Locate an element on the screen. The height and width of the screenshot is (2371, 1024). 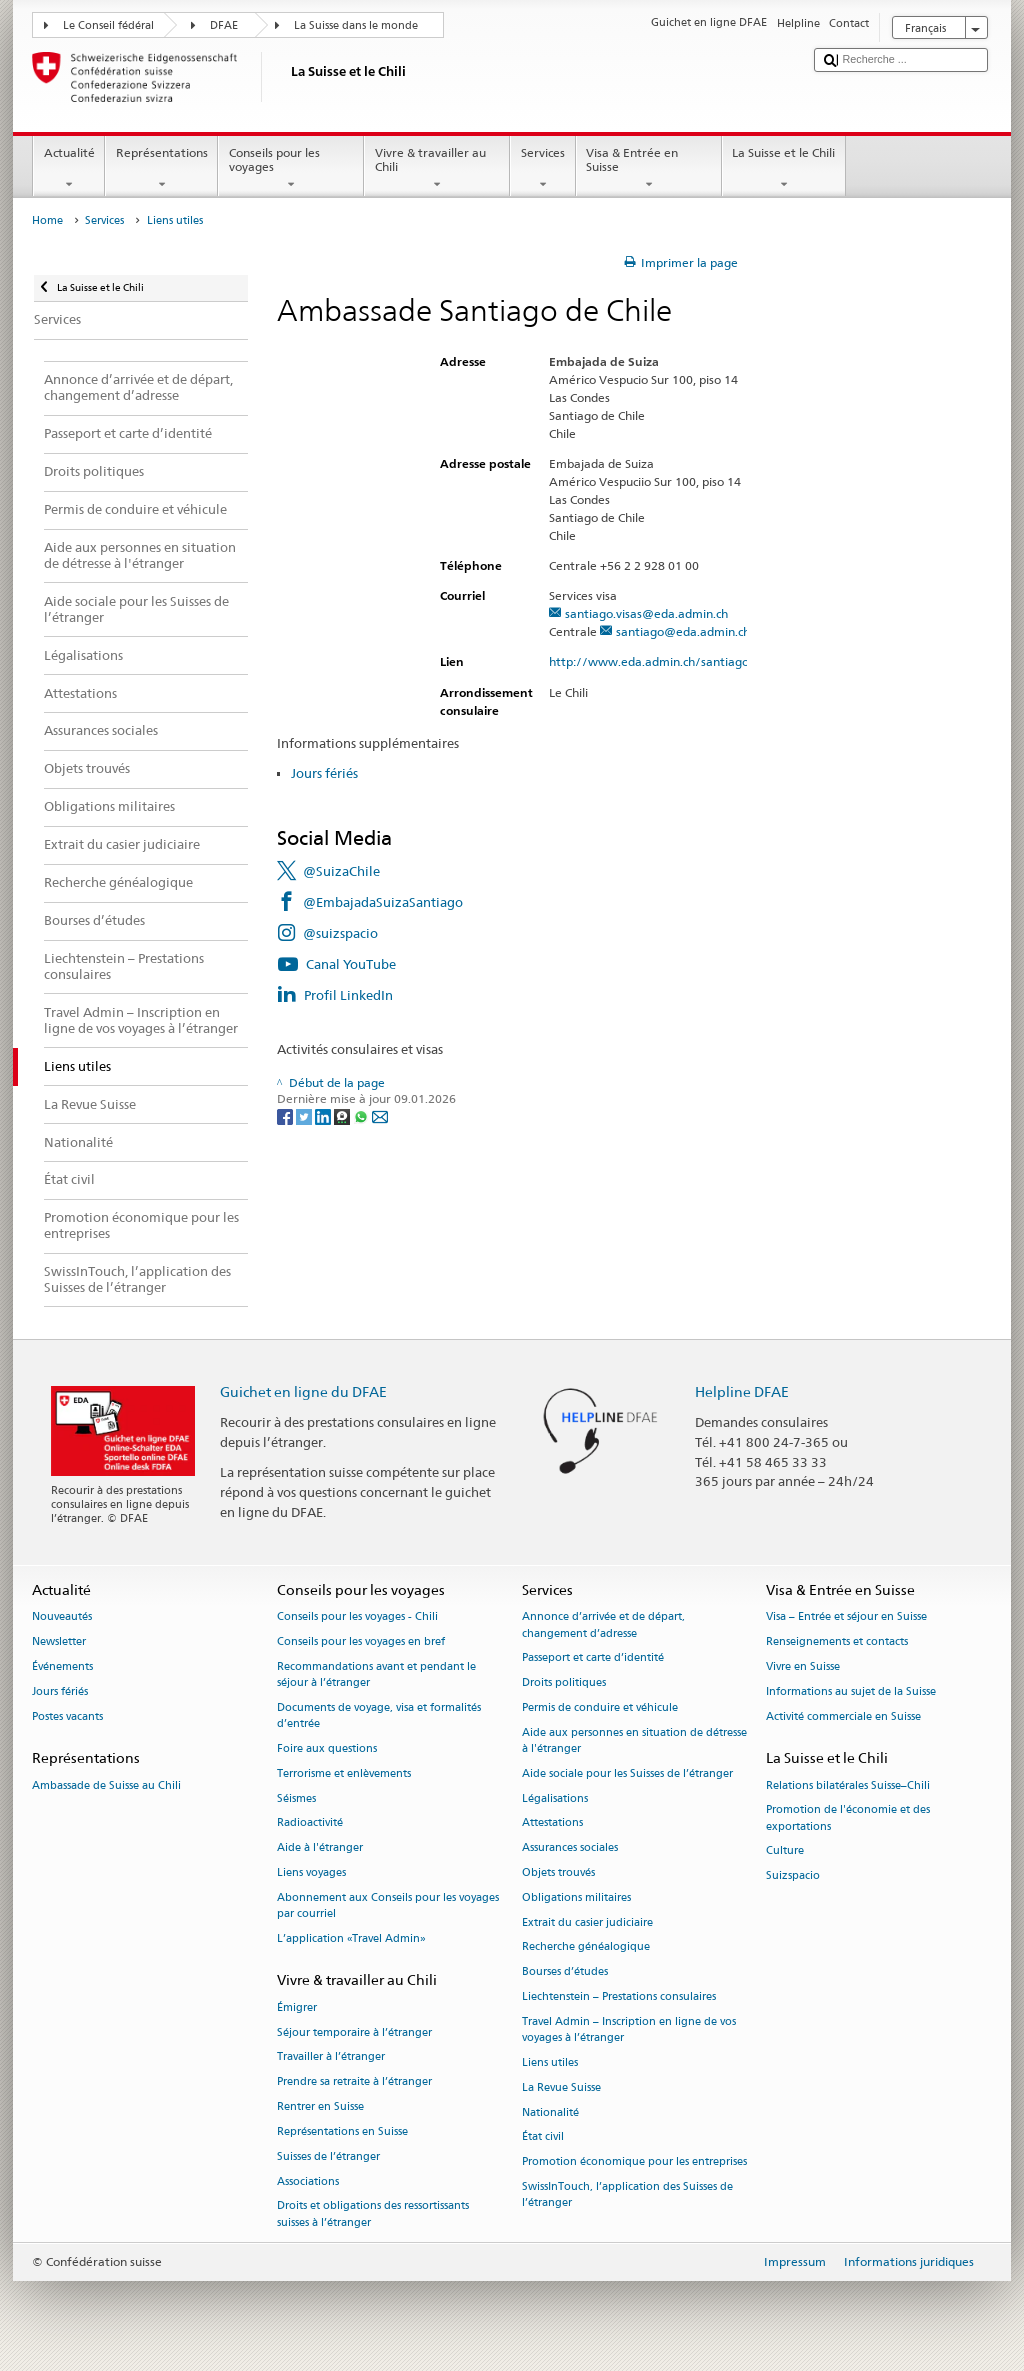
Vivre & travailler au Chili is located at coordinates (437, 169).